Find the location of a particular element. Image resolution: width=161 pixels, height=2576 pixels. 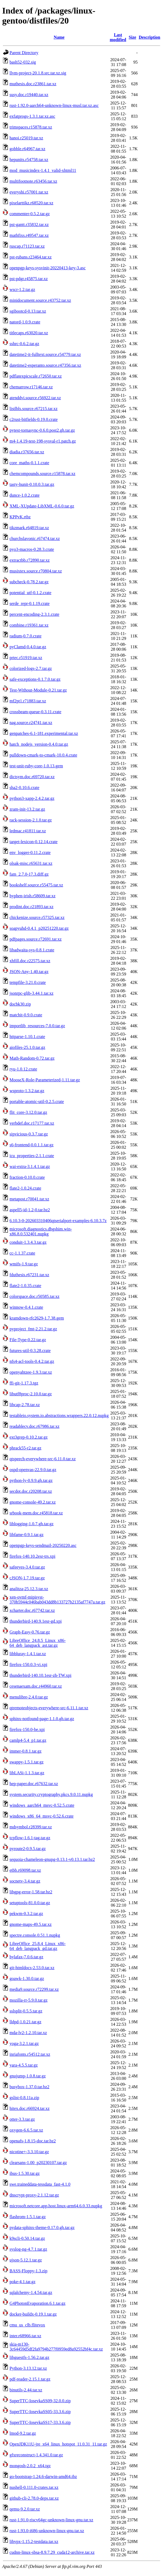

tcpflow-1.6.1-tag.tar.gz is located at coordinates (30, 1837).